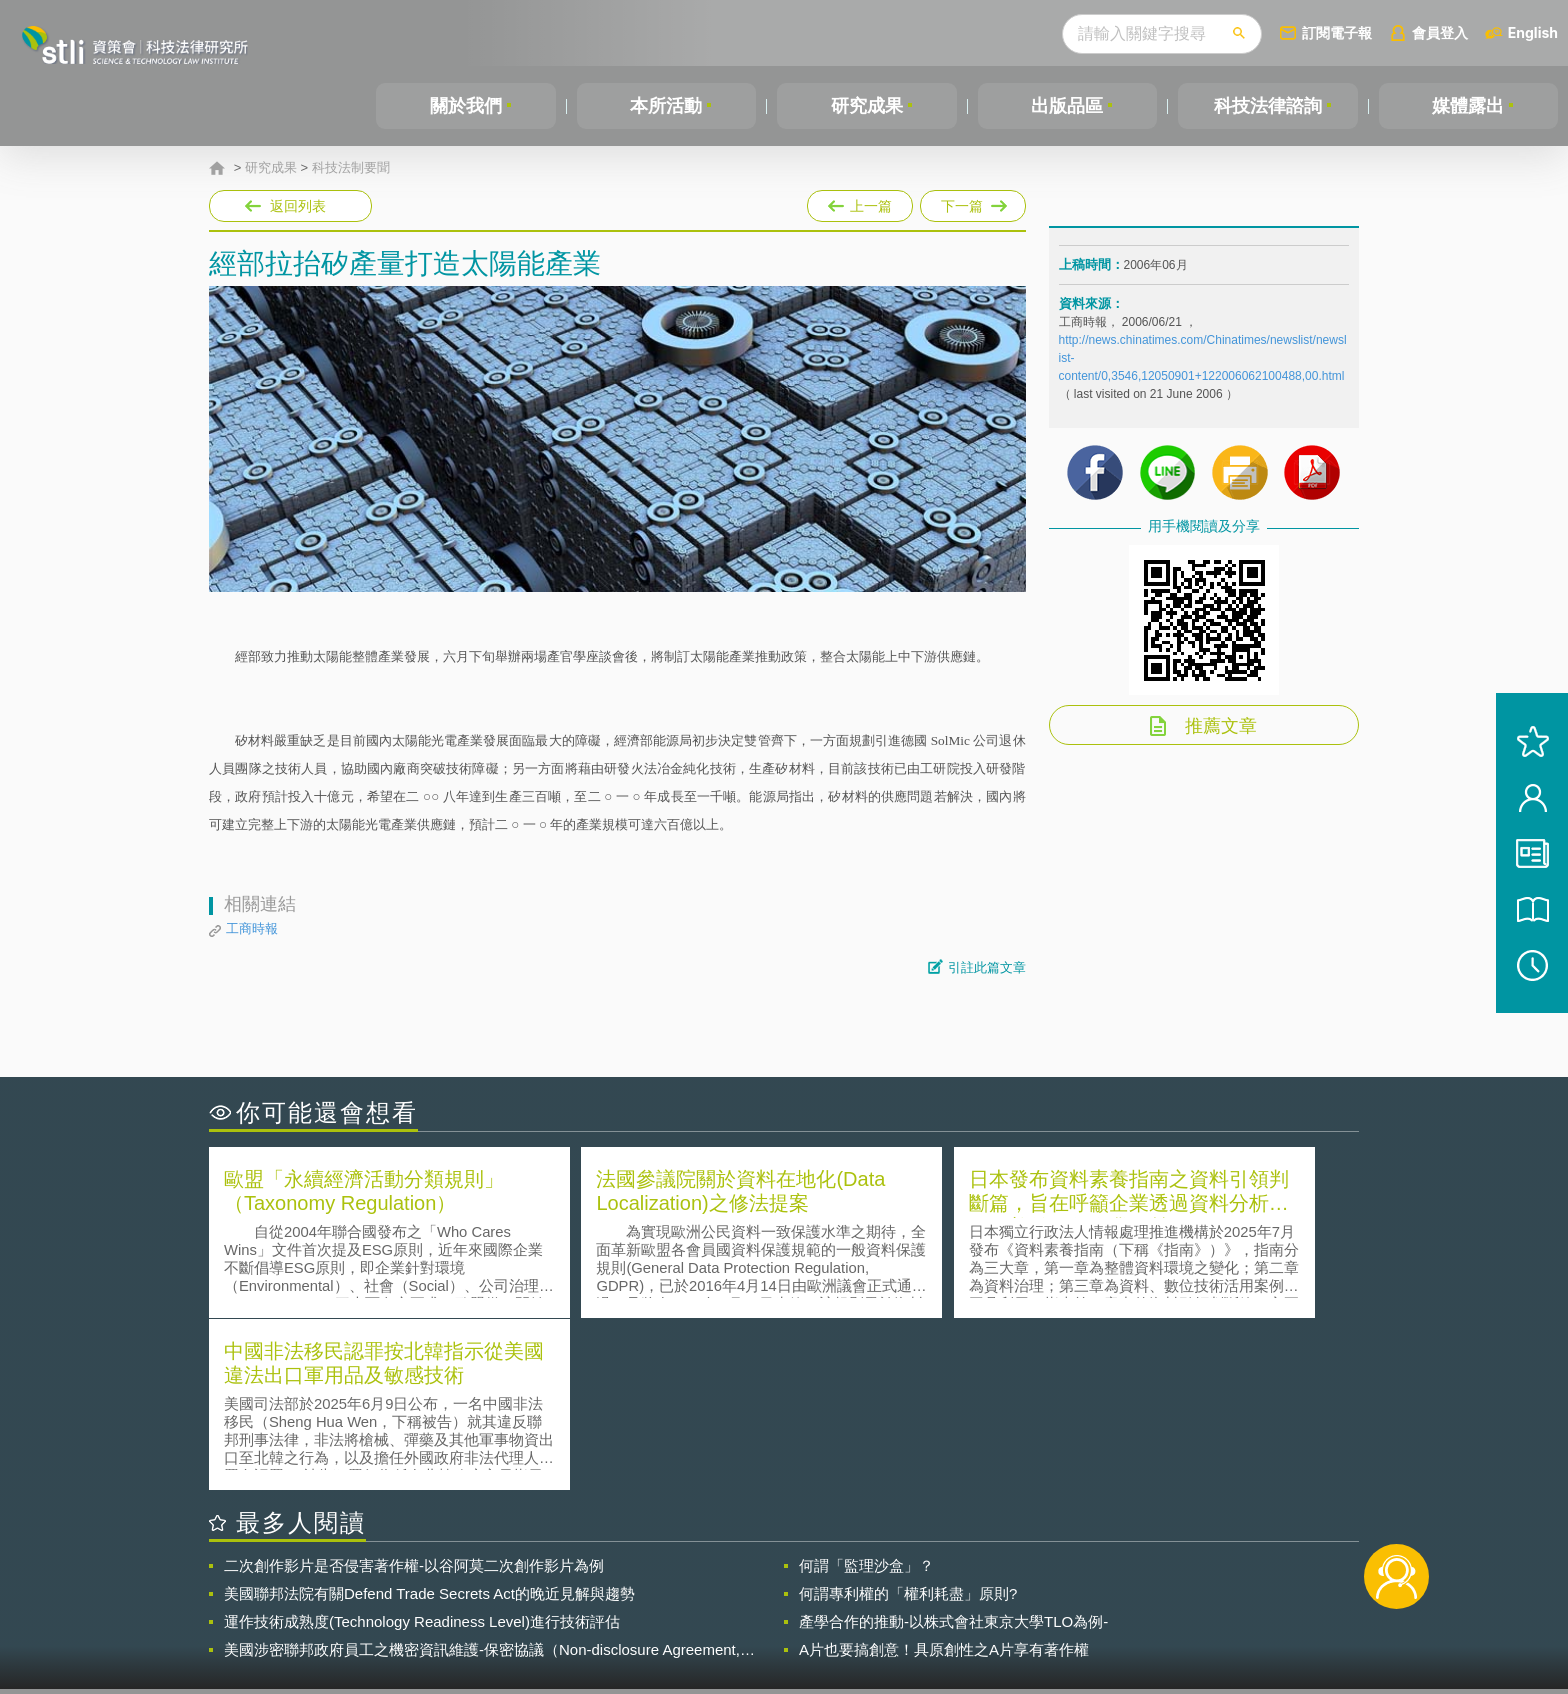 The height and width of the screenshot is (1694, 1568). What do you see at coordinates (913, 1584) in the screenshot?
I see `徵才訊息` at bounding box center [913, 1584].